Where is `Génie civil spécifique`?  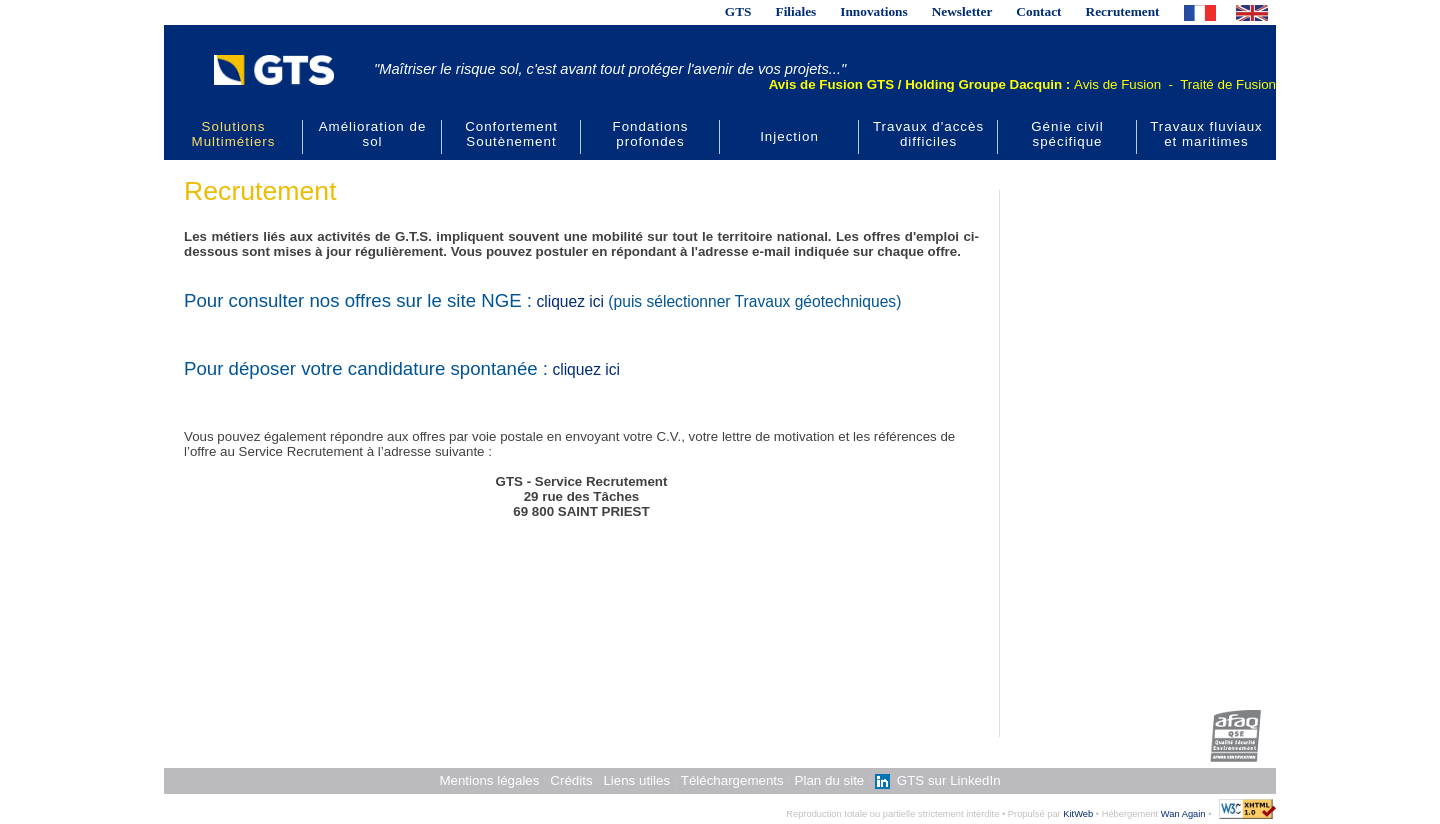
Génie civil spécifique is located at coordinates (1067, 134).